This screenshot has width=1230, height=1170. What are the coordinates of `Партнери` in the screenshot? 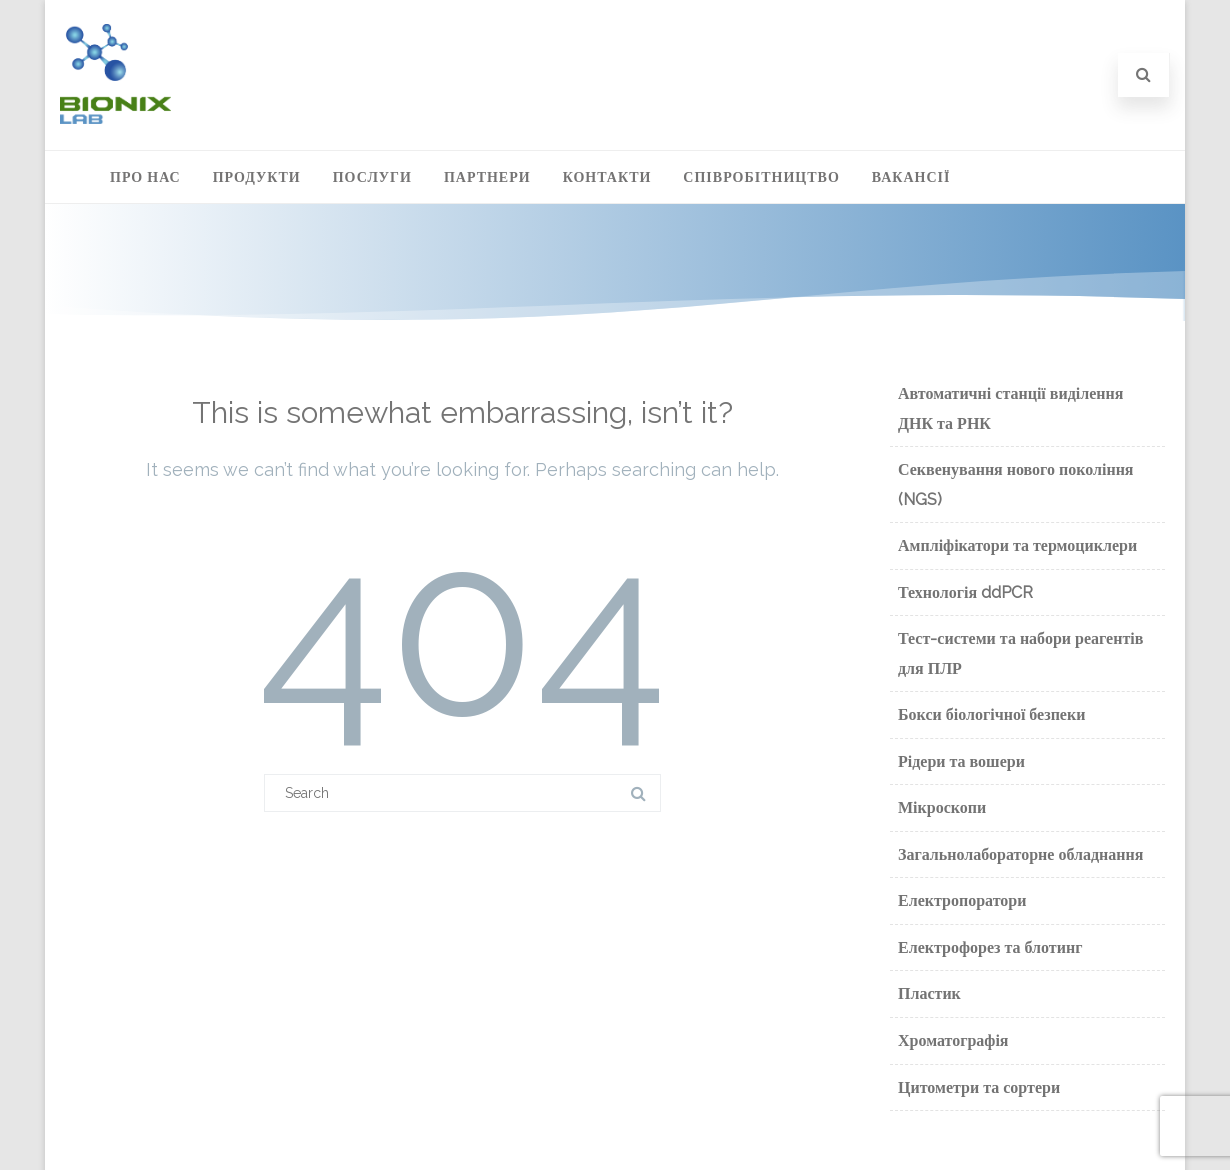 It's located at (487, 177).